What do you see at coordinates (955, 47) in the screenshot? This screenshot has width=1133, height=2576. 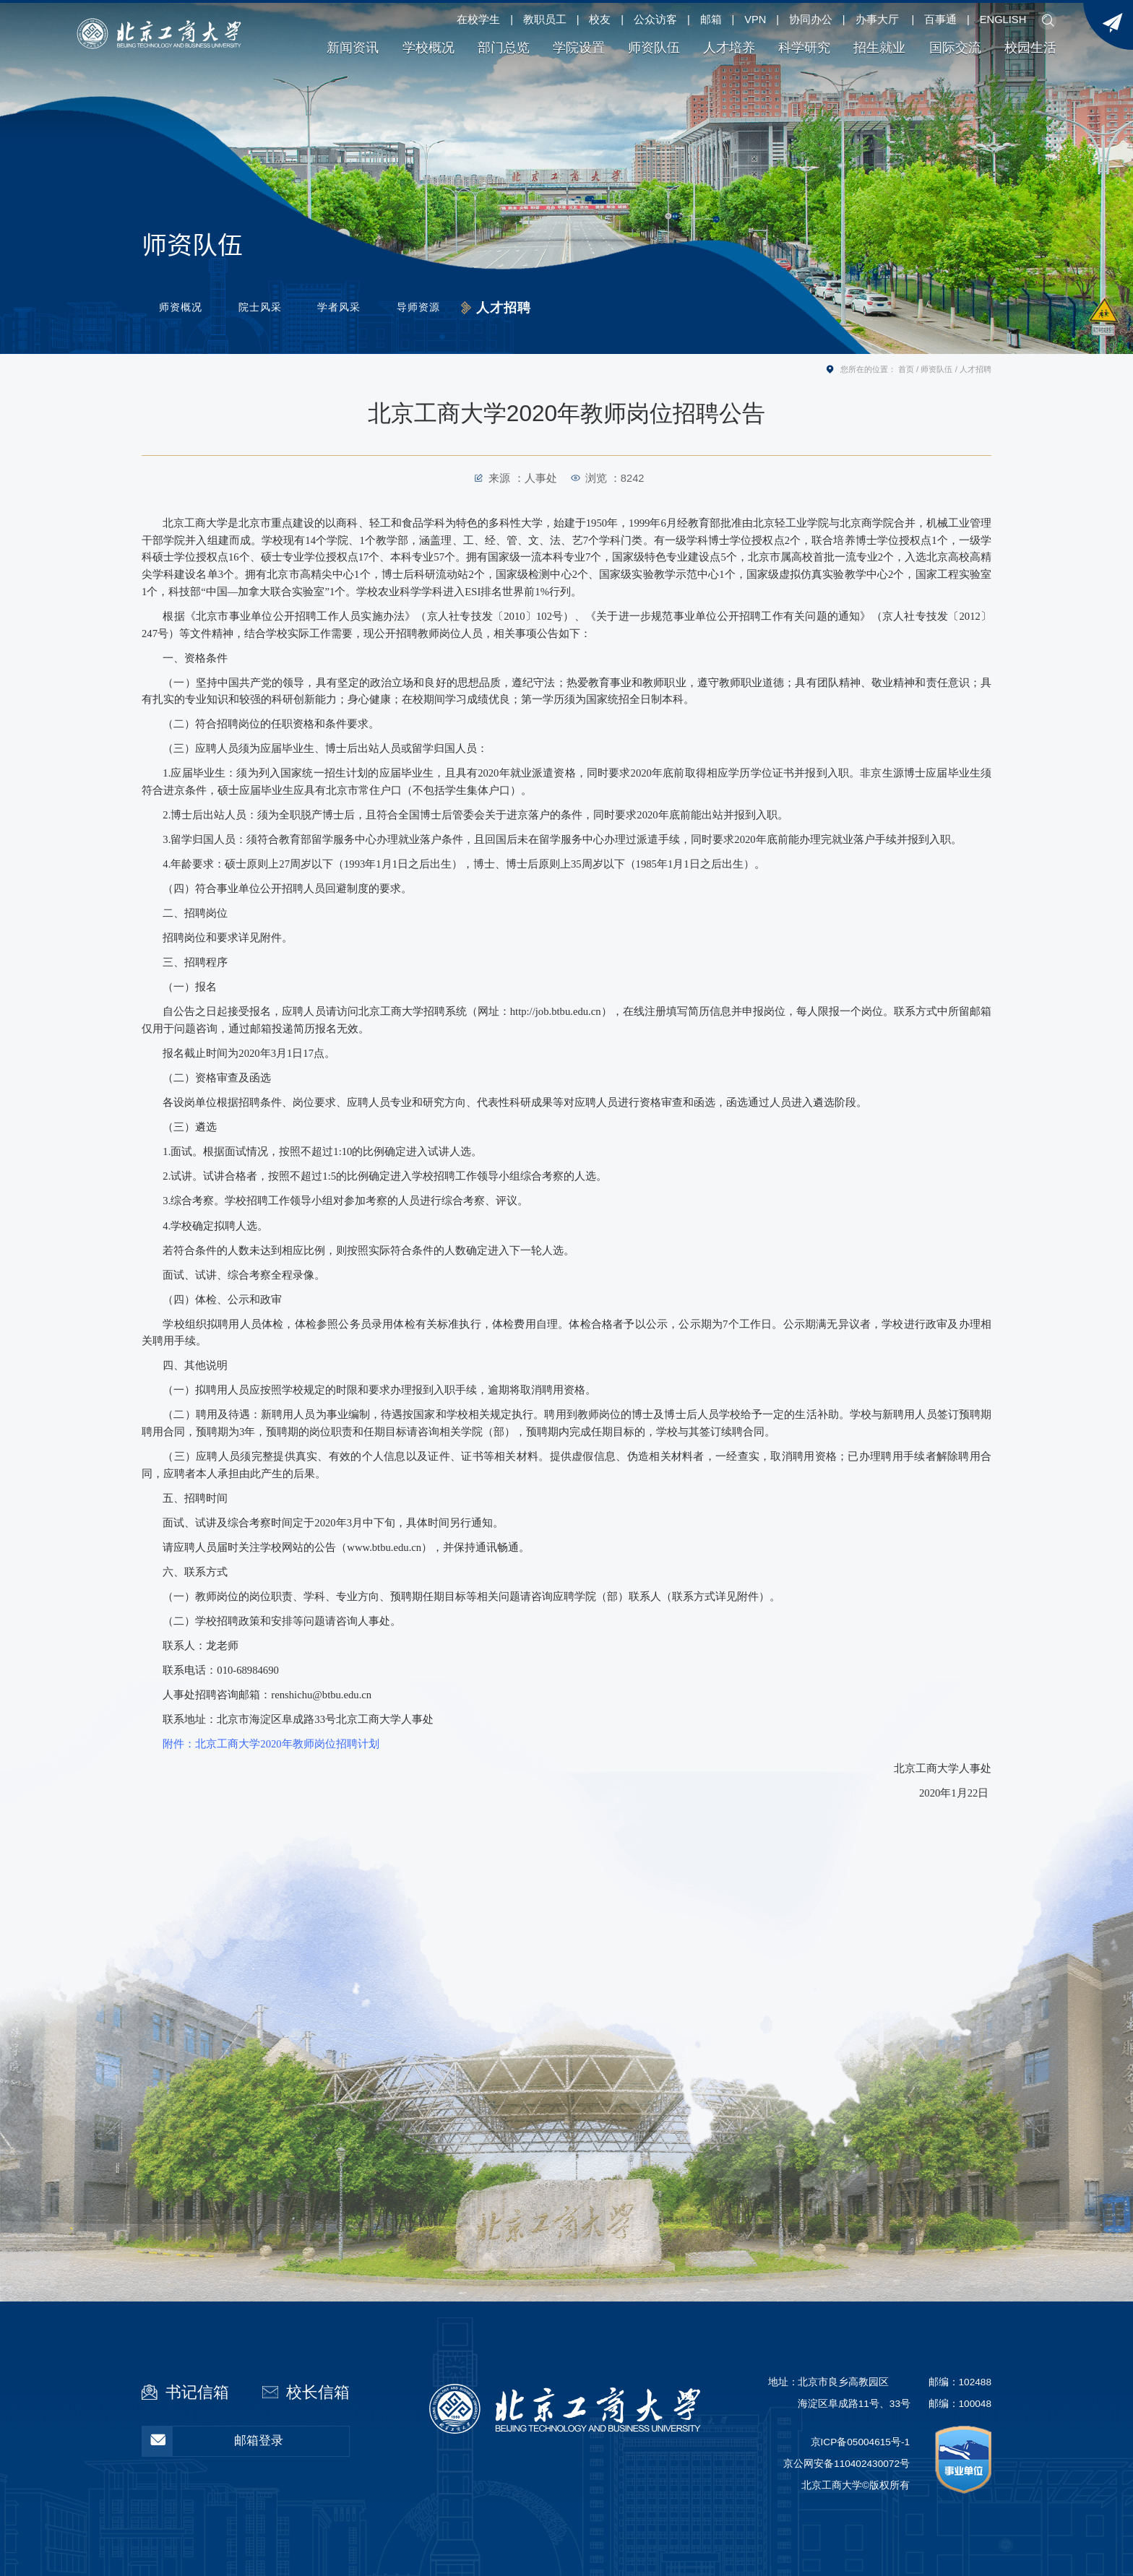 I see `国际交流` at bounding box center [955, 47].